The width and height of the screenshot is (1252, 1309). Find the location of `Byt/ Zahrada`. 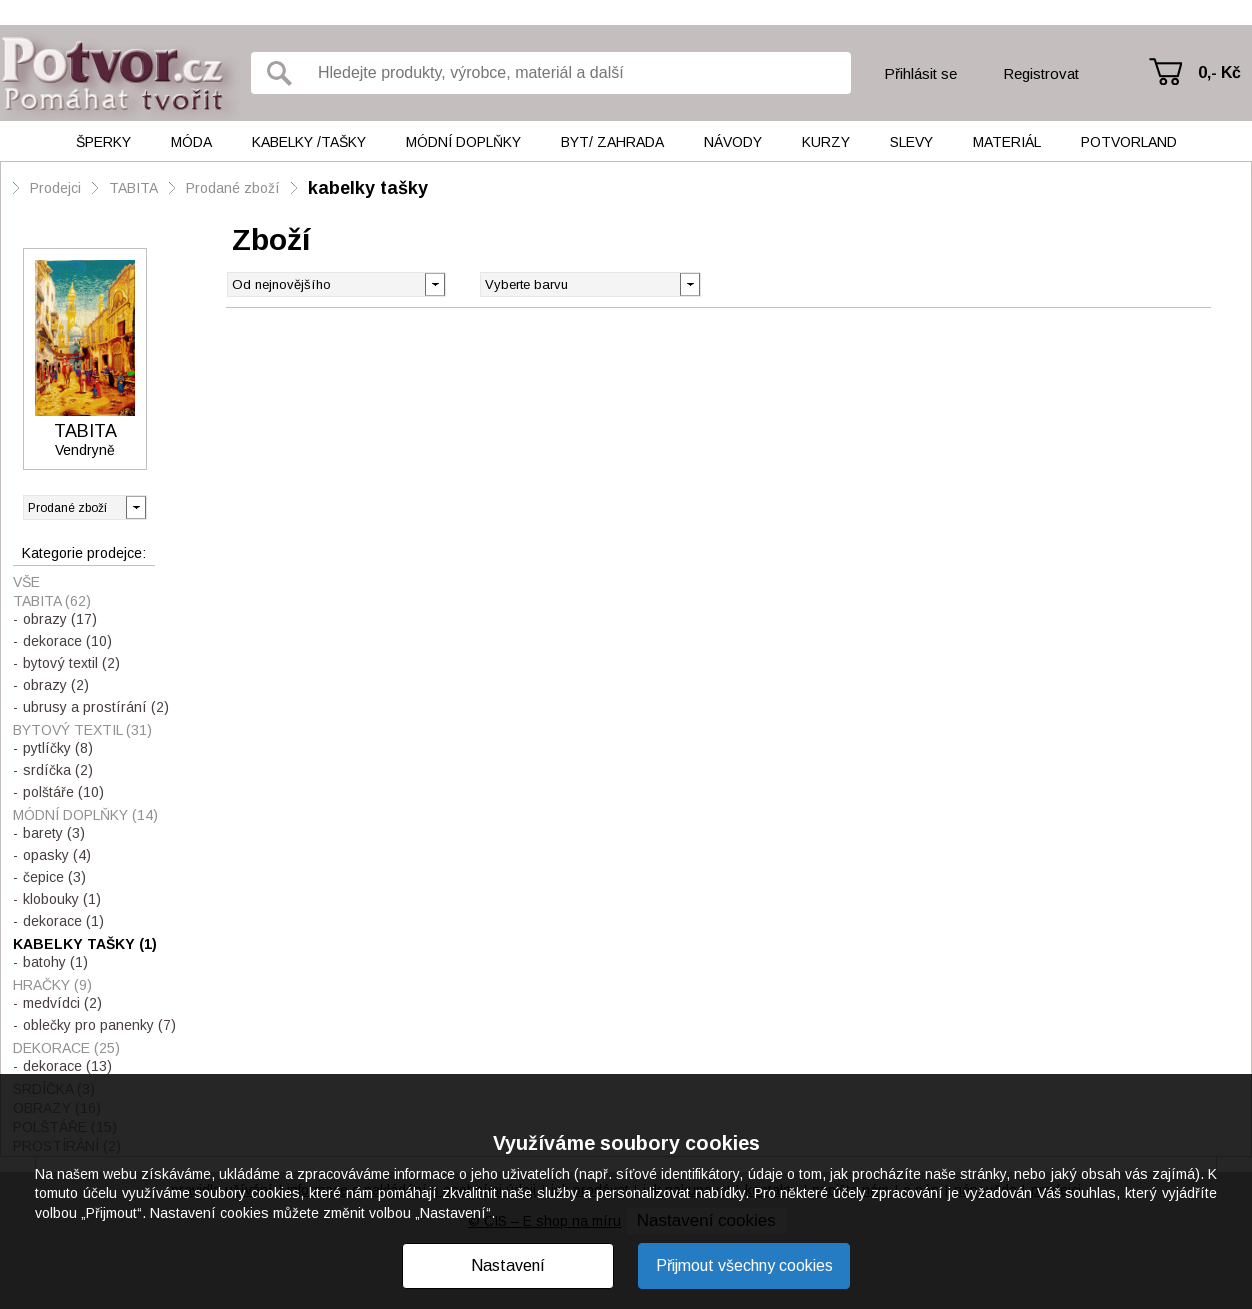

Byt/ Zahrada is located at coordinates (612, 142).